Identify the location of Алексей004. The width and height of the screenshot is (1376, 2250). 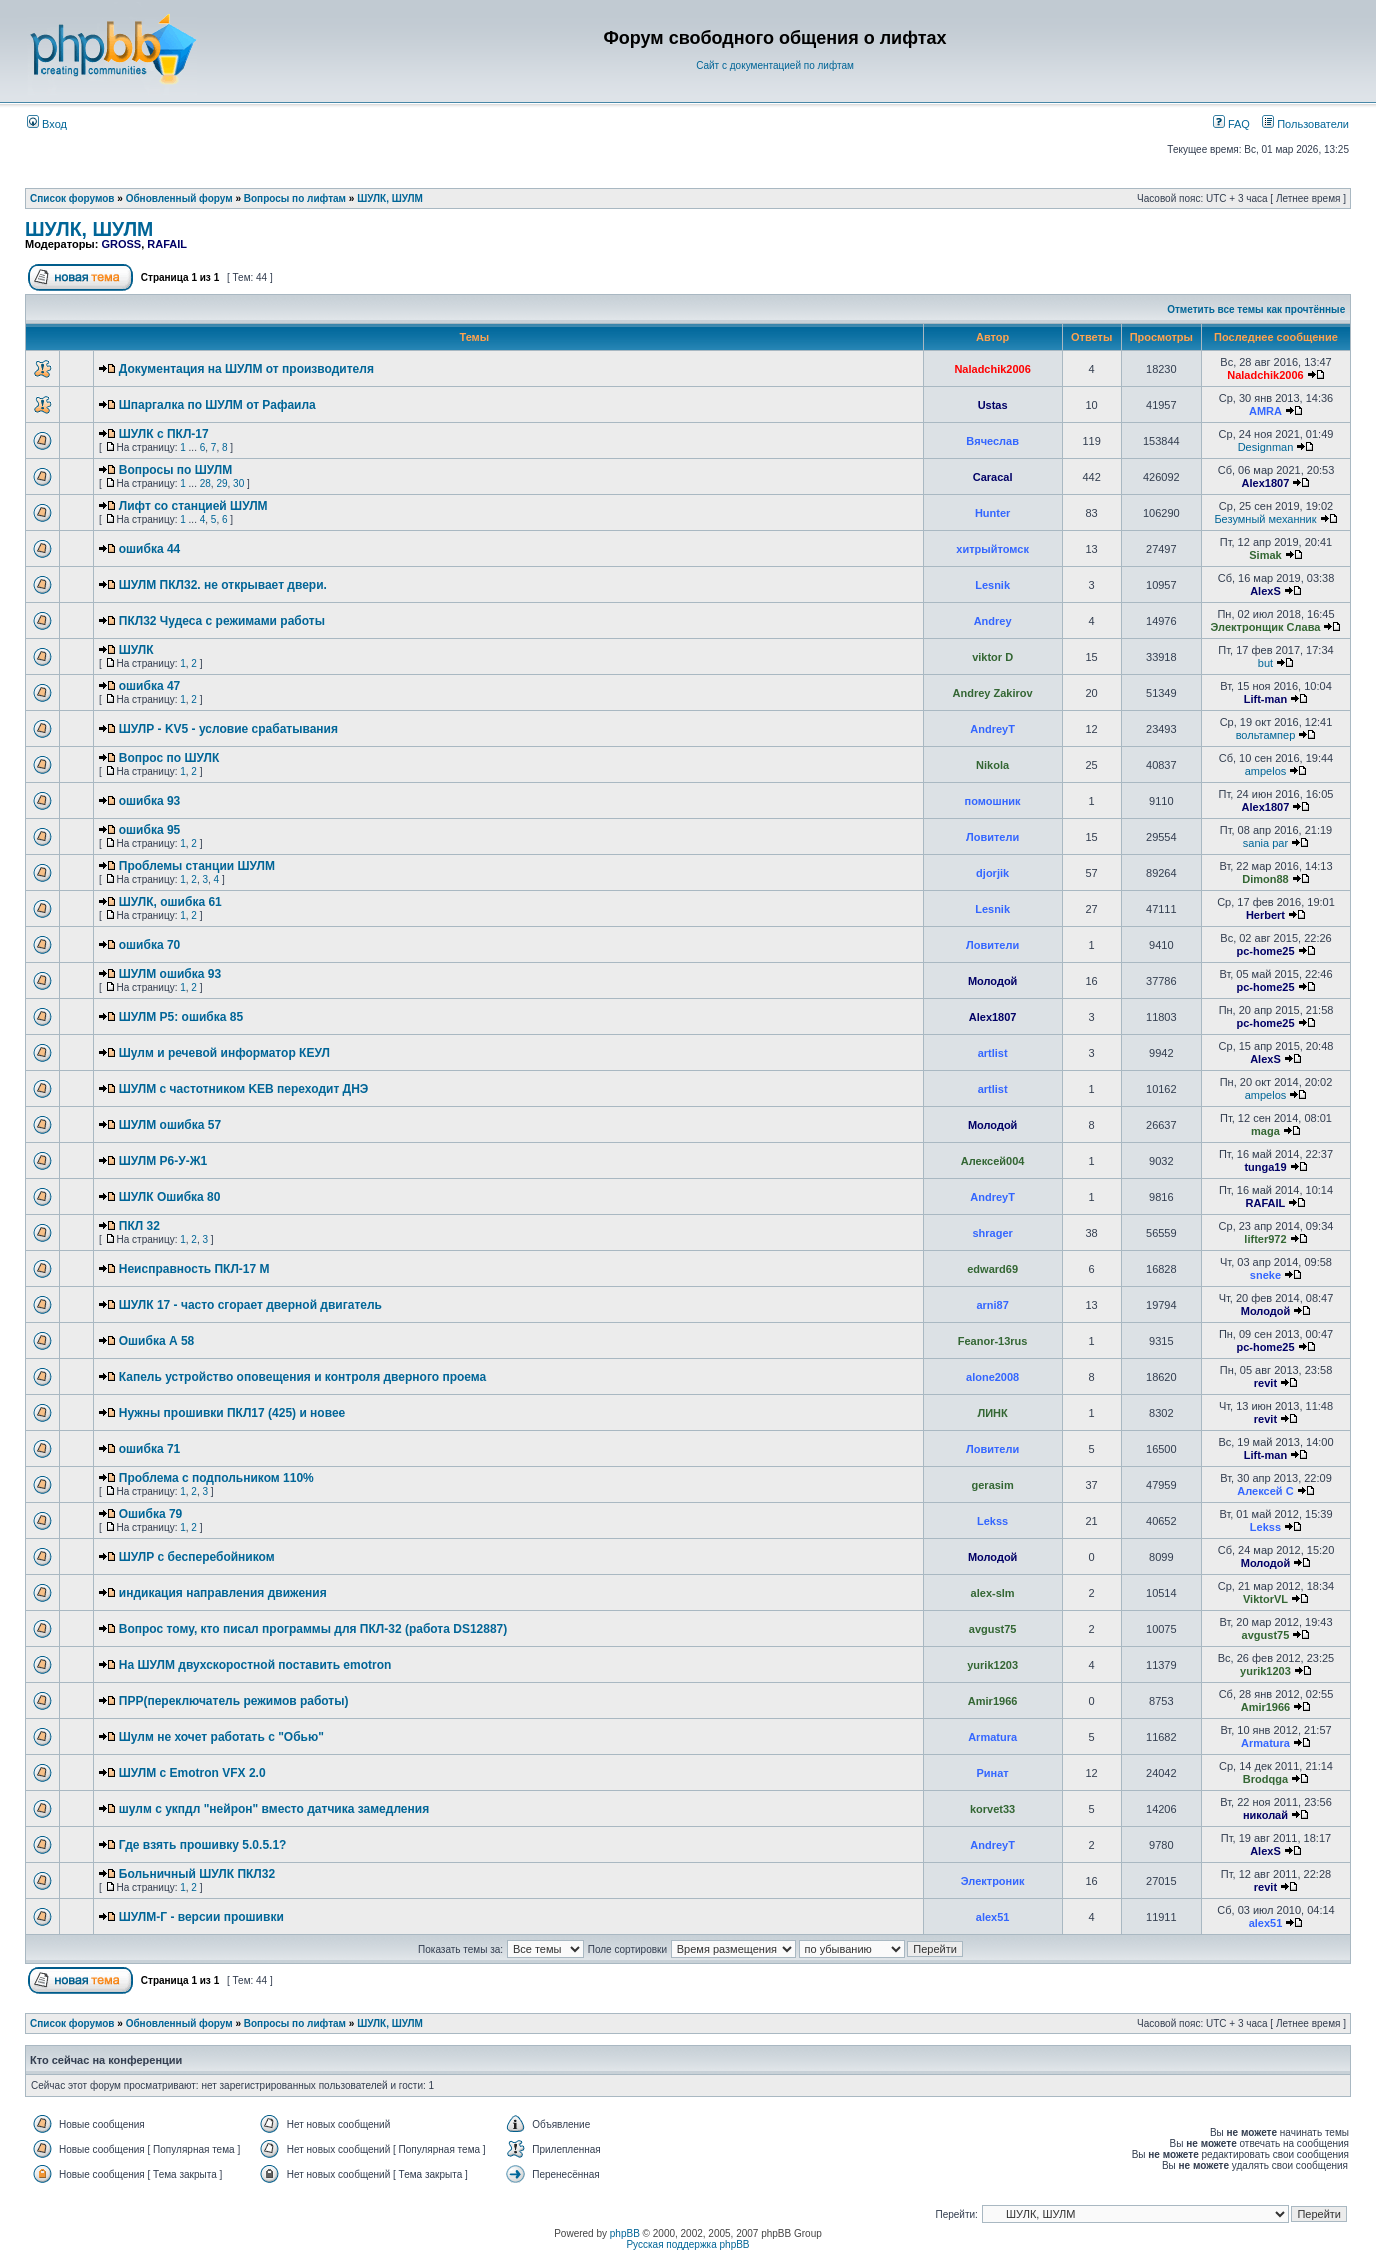
(993, 1161).